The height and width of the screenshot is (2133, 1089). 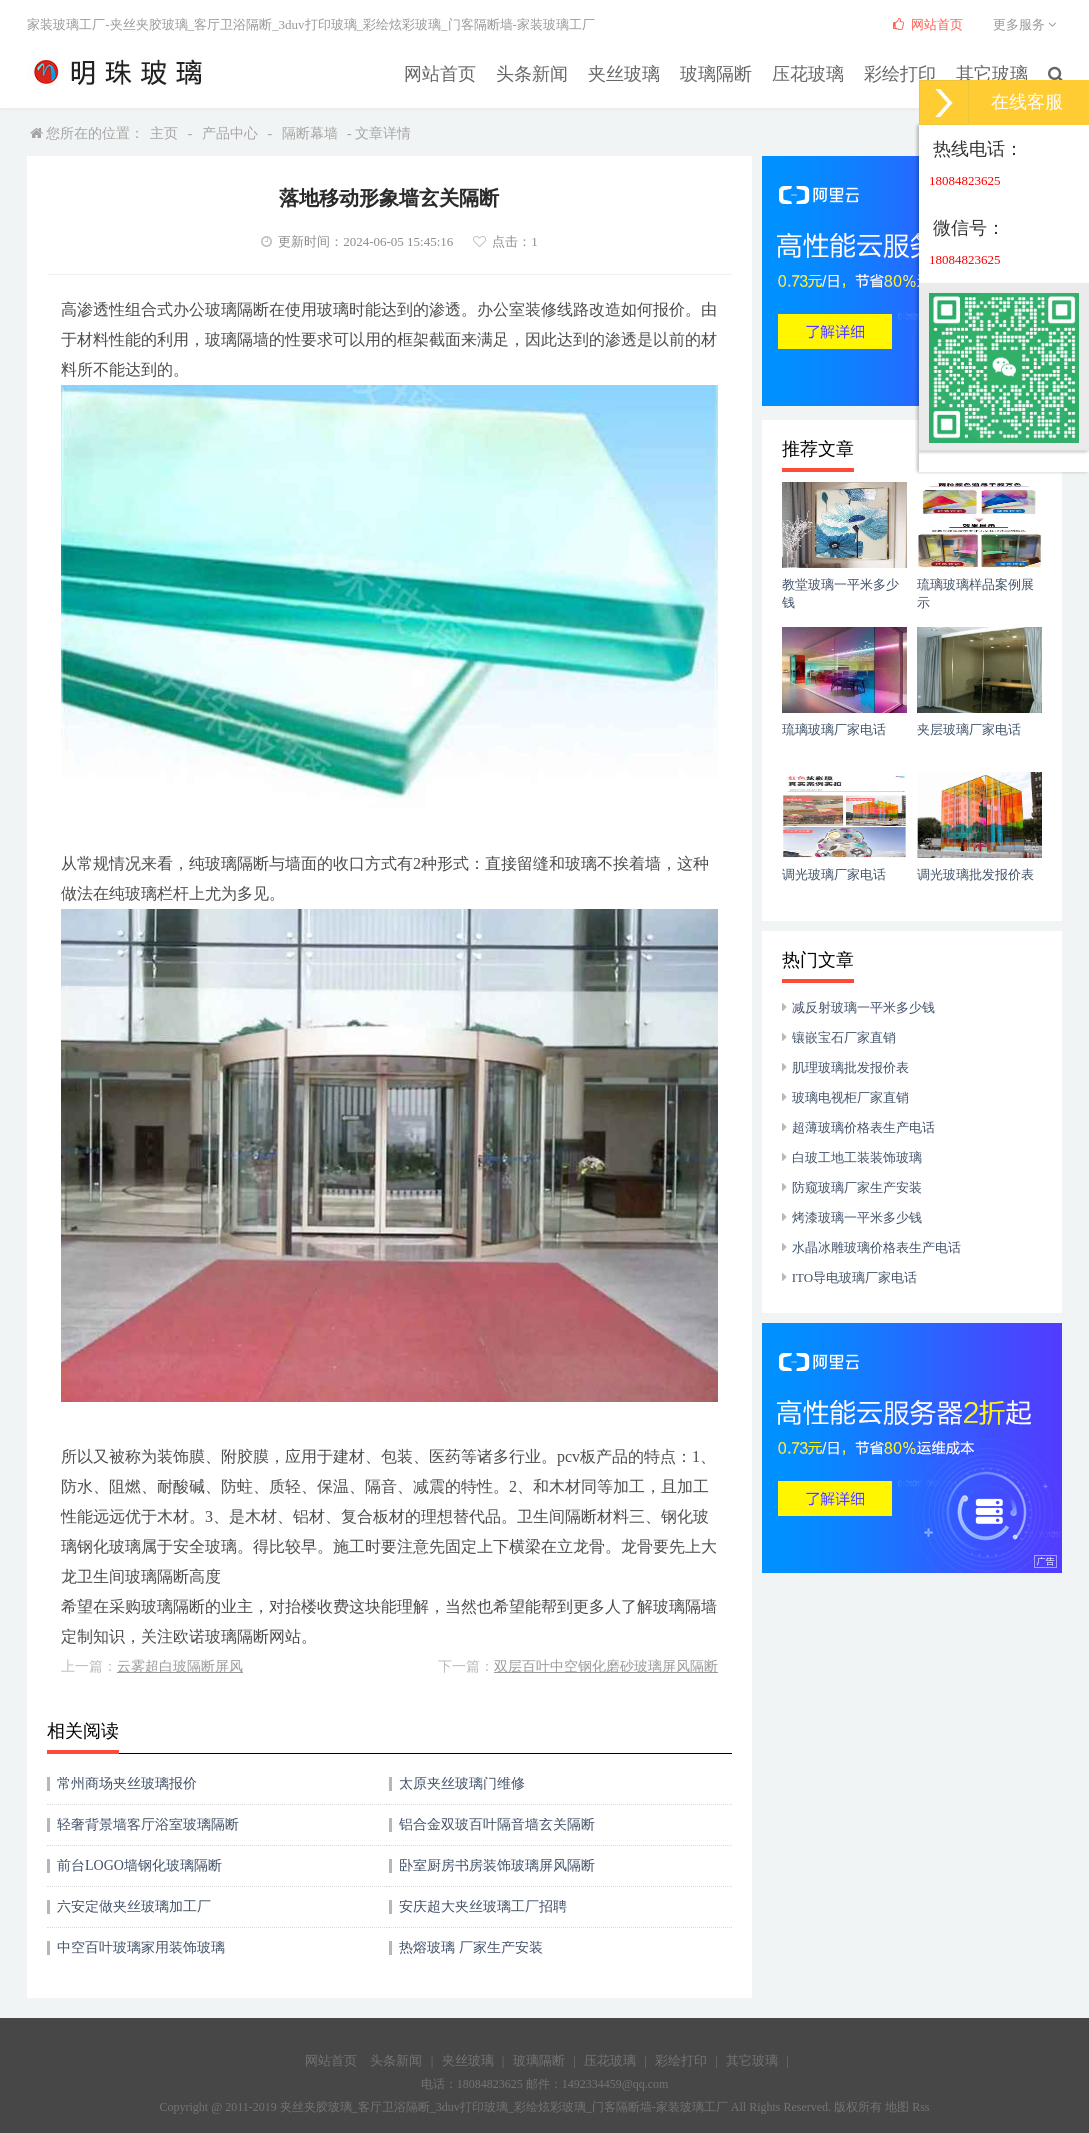 I want to click on 前台LOGO墙钢化玻璃隔断, so click(x=139, y=1865).